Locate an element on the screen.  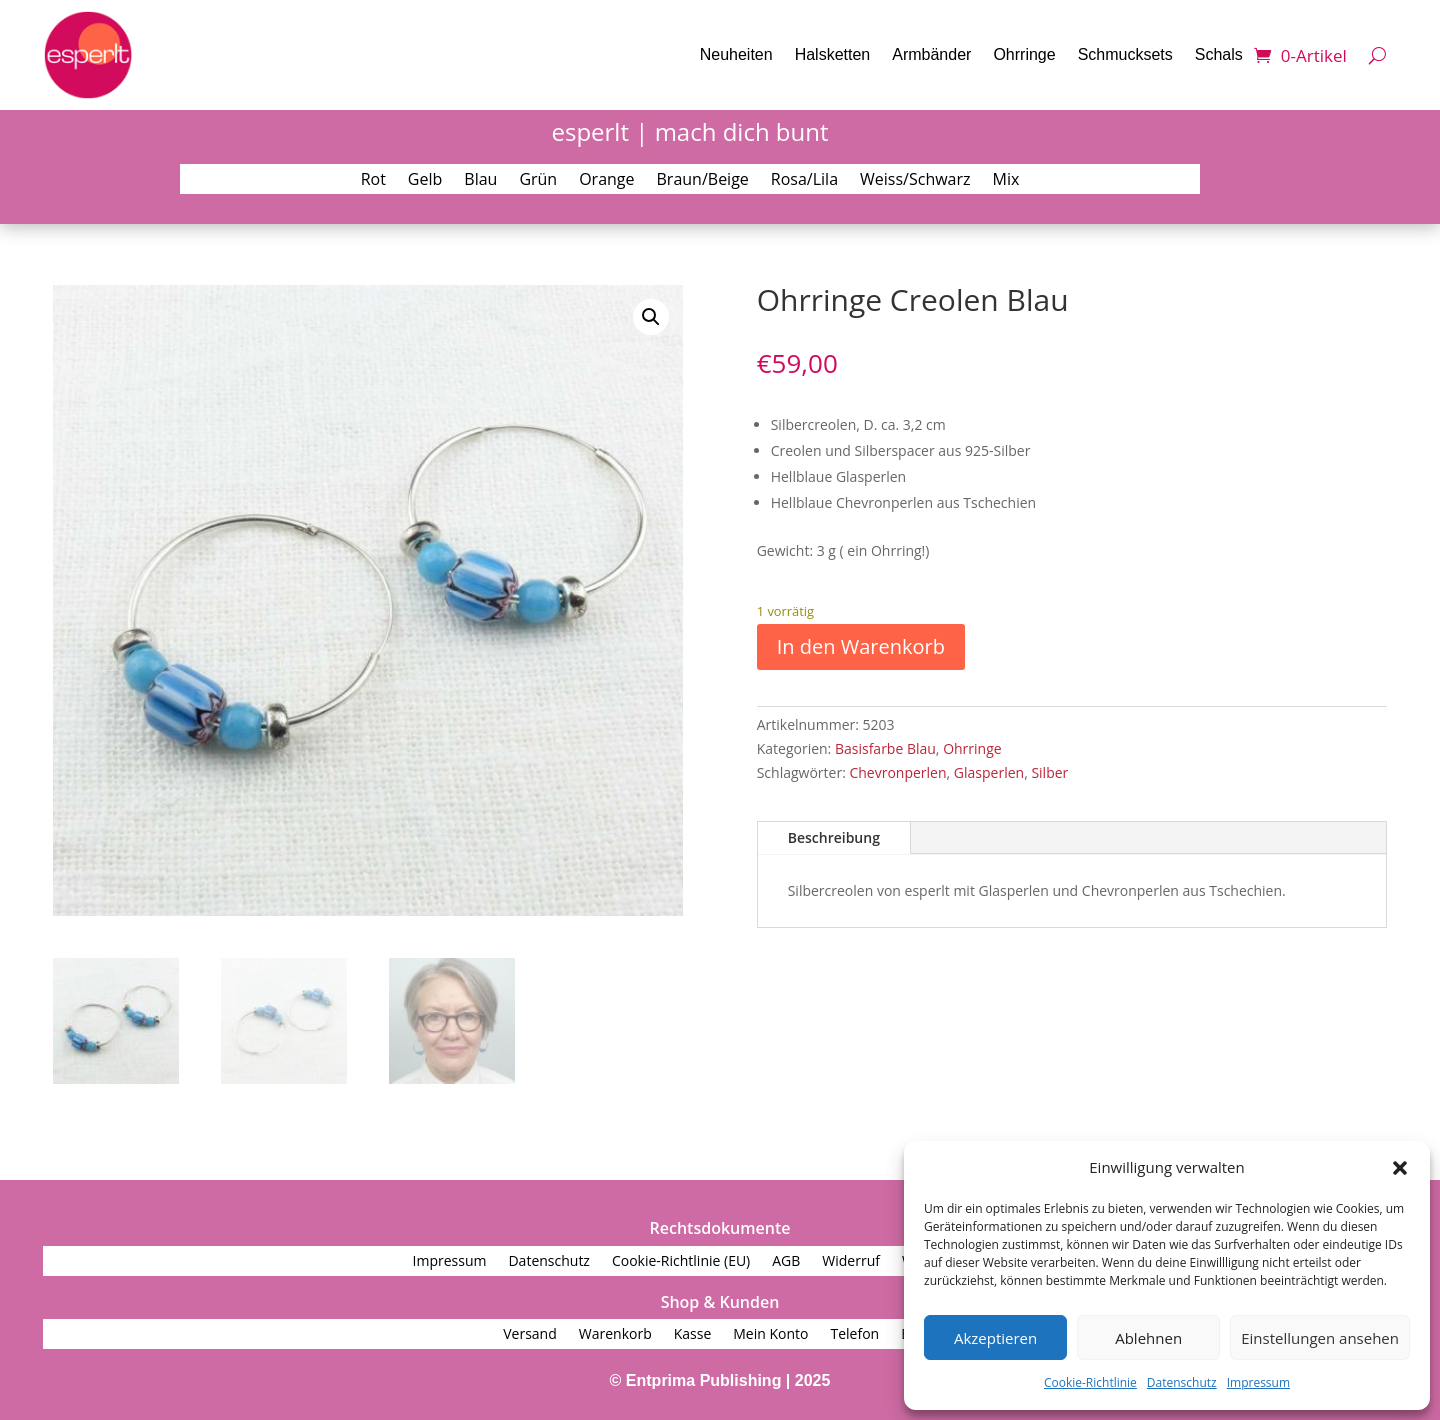
Datenschutz is located at coordinates (1182, 1382).